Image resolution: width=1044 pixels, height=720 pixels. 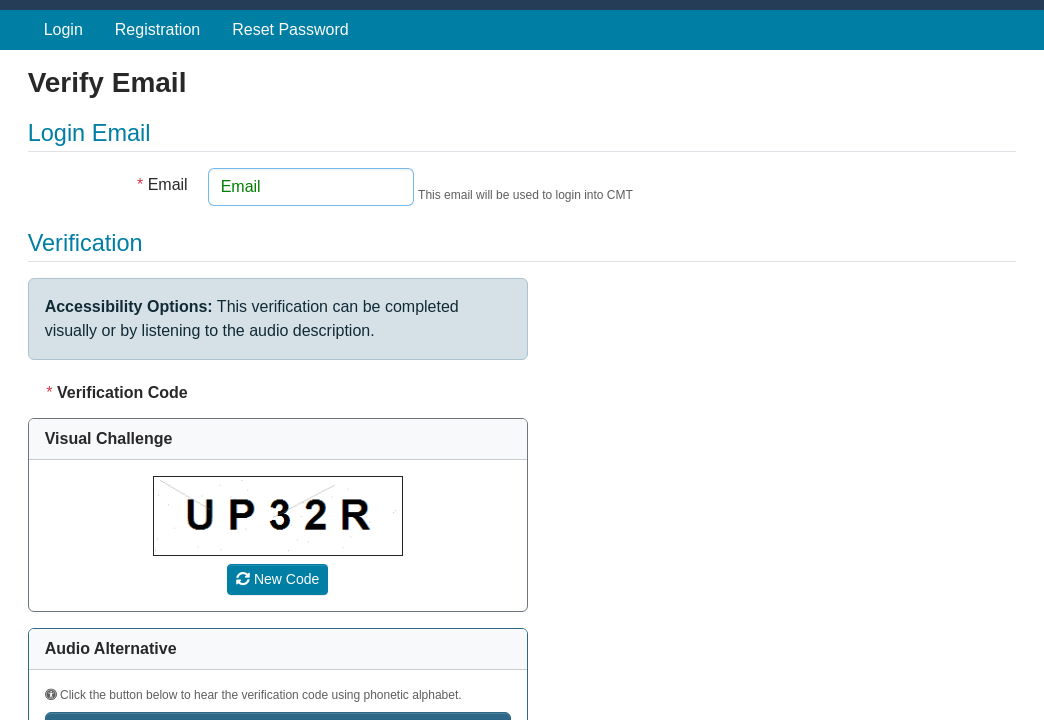 I want to click on Login, so click(x=63, y=29).